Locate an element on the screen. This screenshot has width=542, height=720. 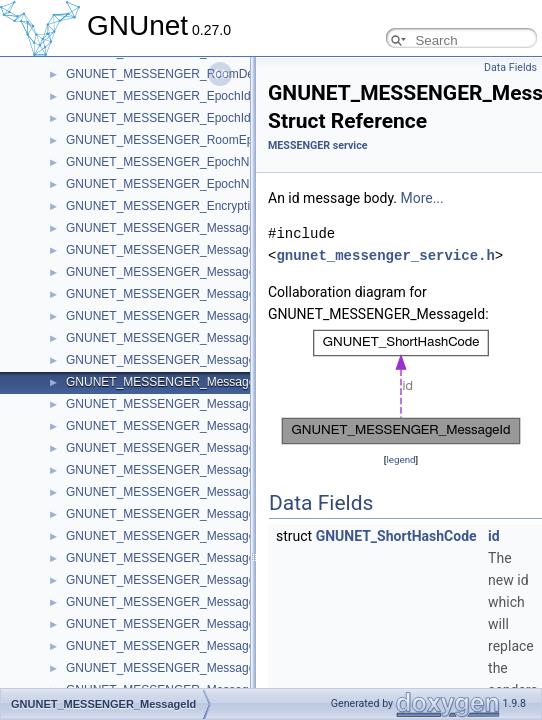
GNUNET_MESSENGER_MessageInfo is located at coordinates (170, 250).